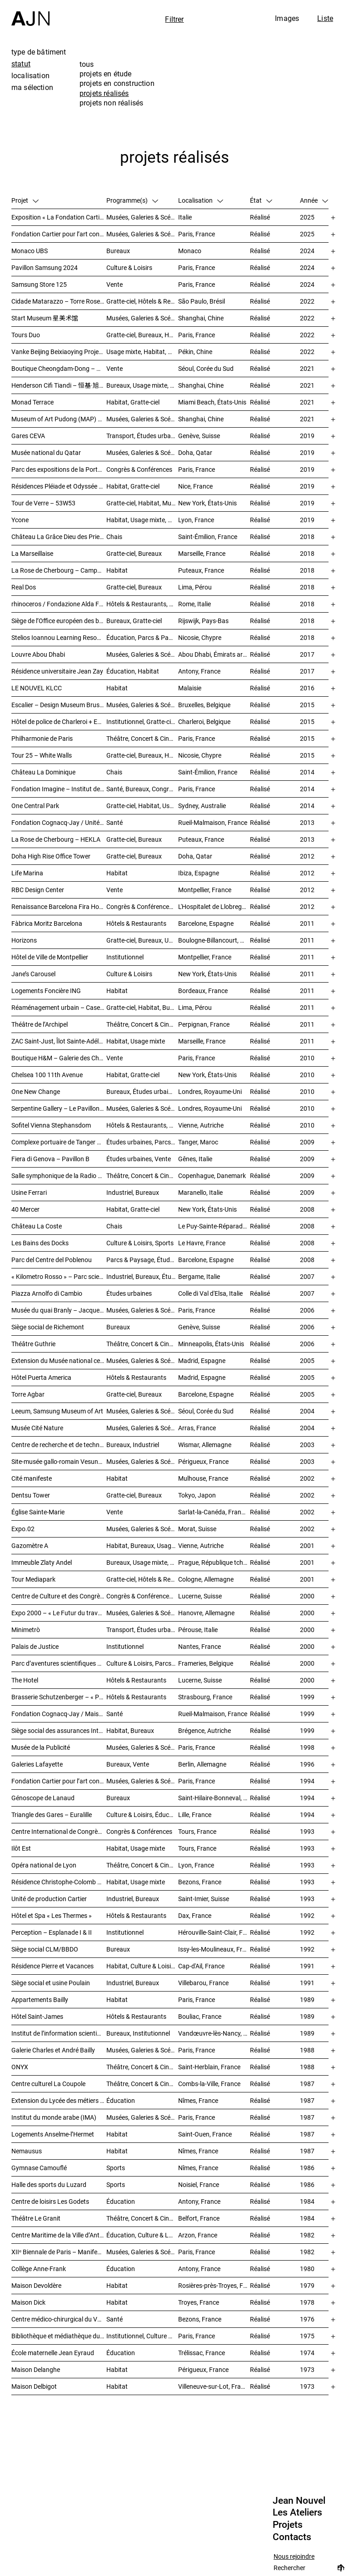  I want to click on Ycone, so click(20, 519).